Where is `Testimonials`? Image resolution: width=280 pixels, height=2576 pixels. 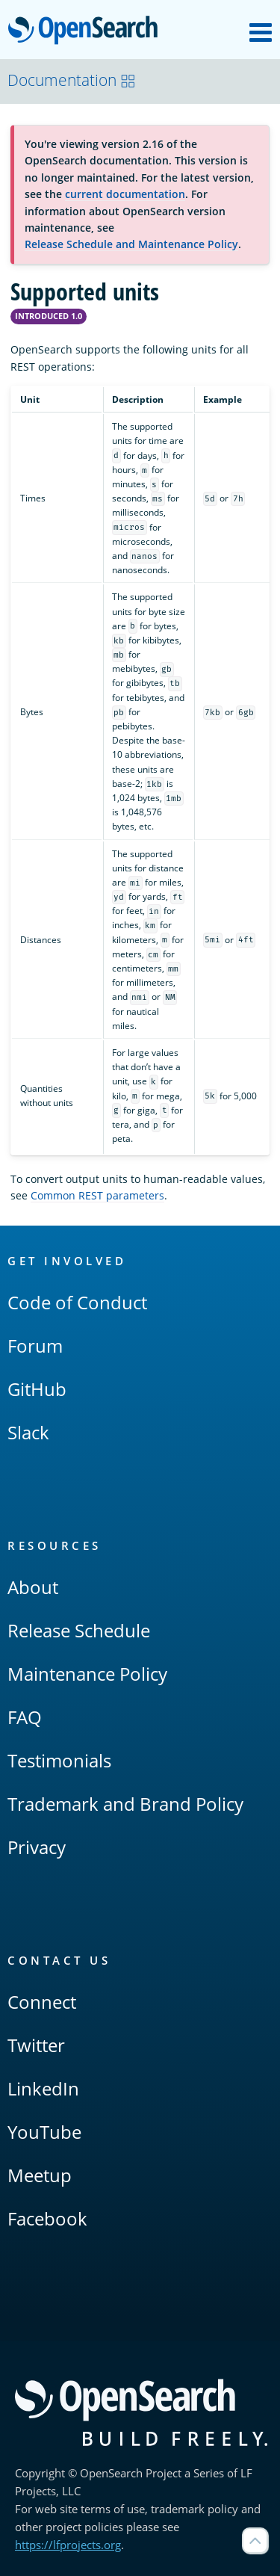 Testimonials is located at coordinates (59, 1760).